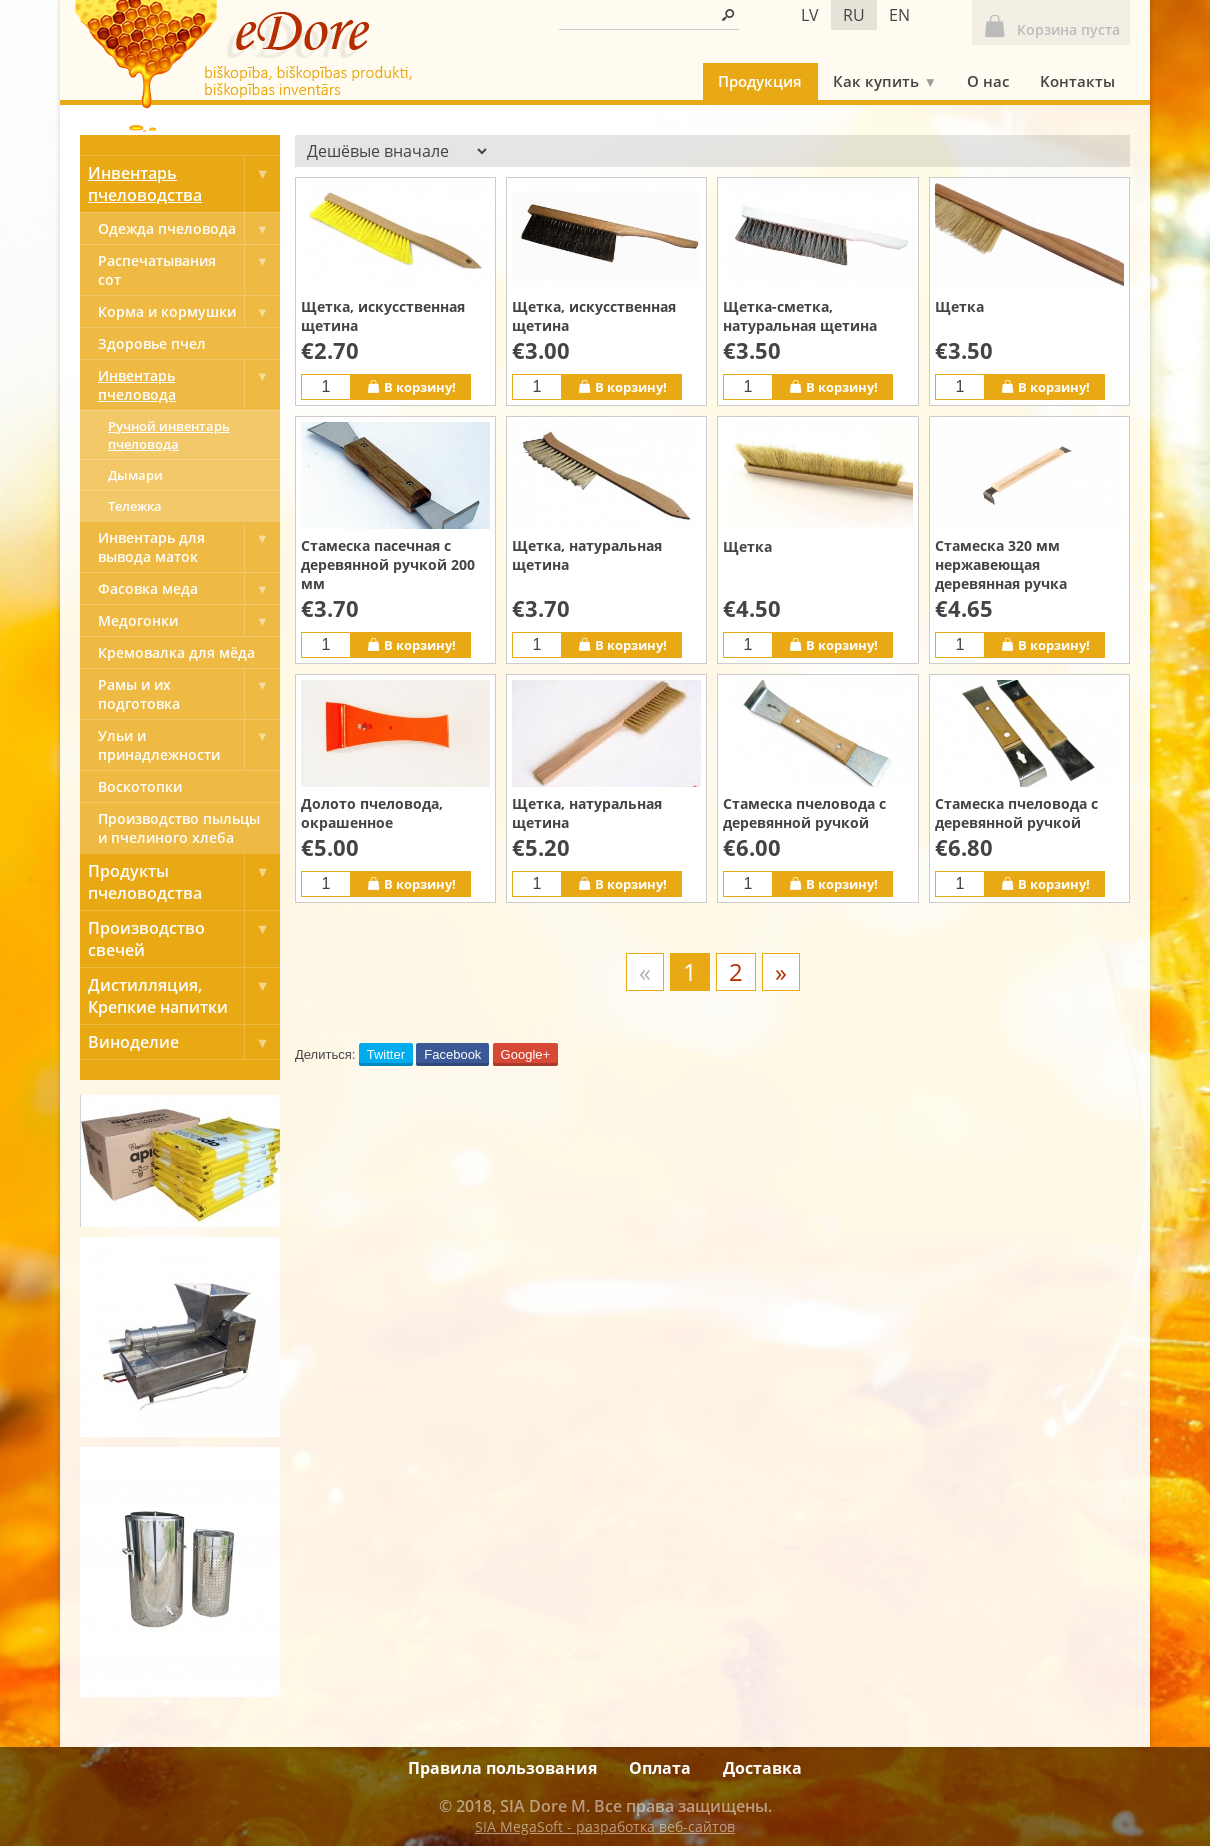 The image size is (1210, 1846). What do you see at coordinates (169, 435) in the screenshot?
I see `Ручной инвентарь пчеловода` at bounding box center [169, 435].